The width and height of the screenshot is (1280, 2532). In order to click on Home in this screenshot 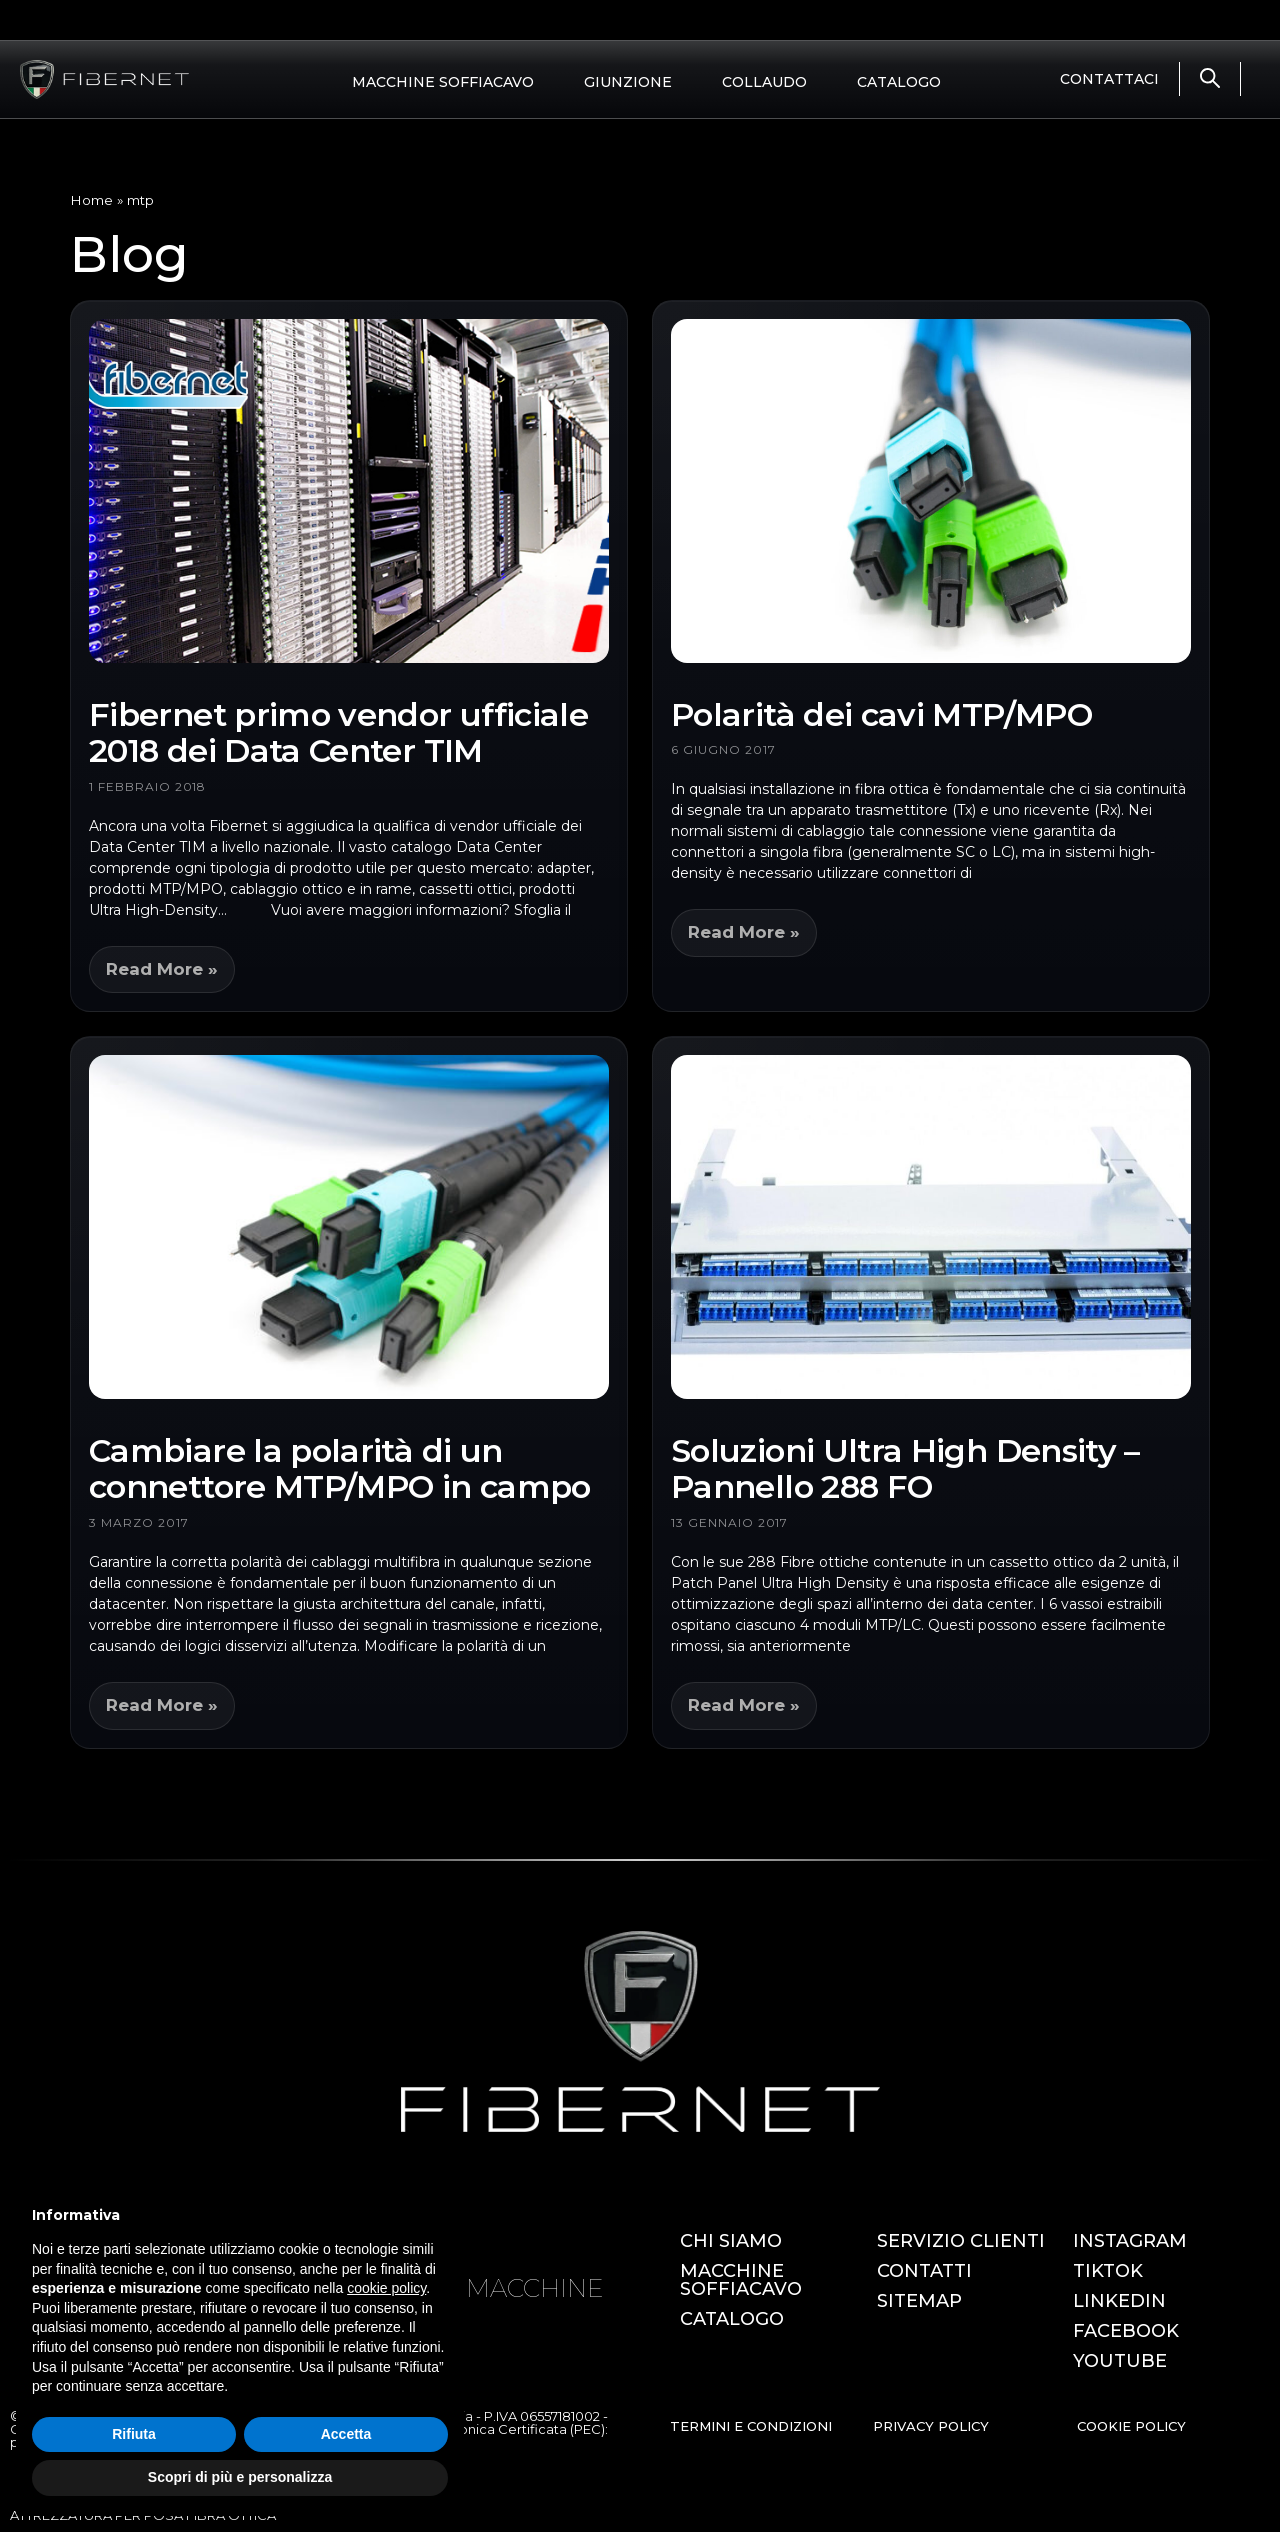, I will do `click(91, 200)`.